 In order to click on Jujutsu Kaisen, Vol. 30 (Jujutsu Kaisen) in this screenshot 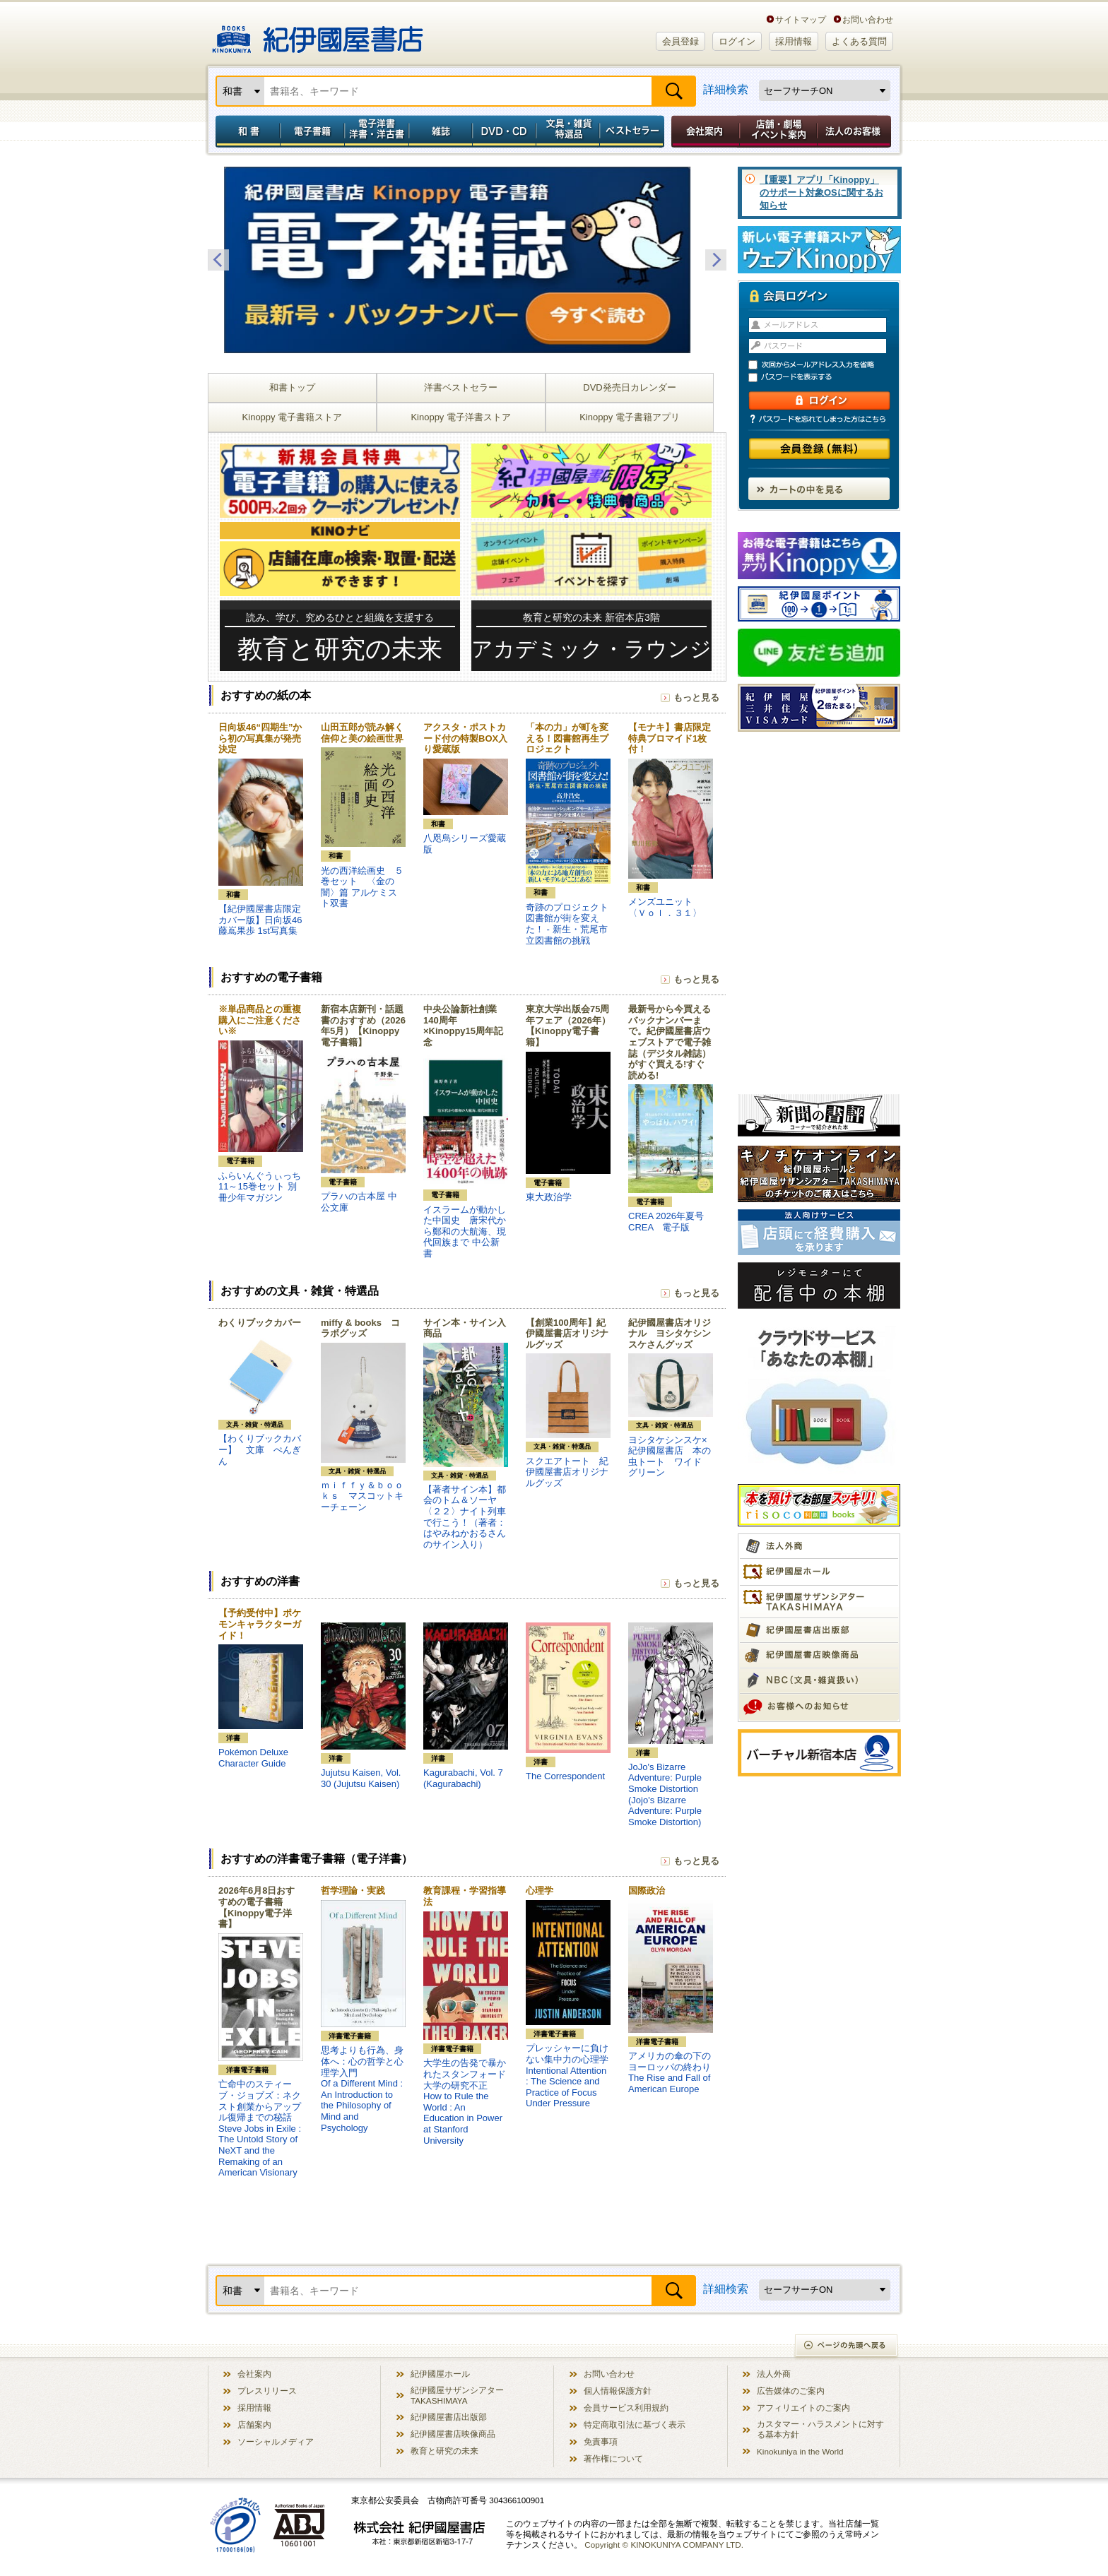, I will do `click(361, 1778)`.